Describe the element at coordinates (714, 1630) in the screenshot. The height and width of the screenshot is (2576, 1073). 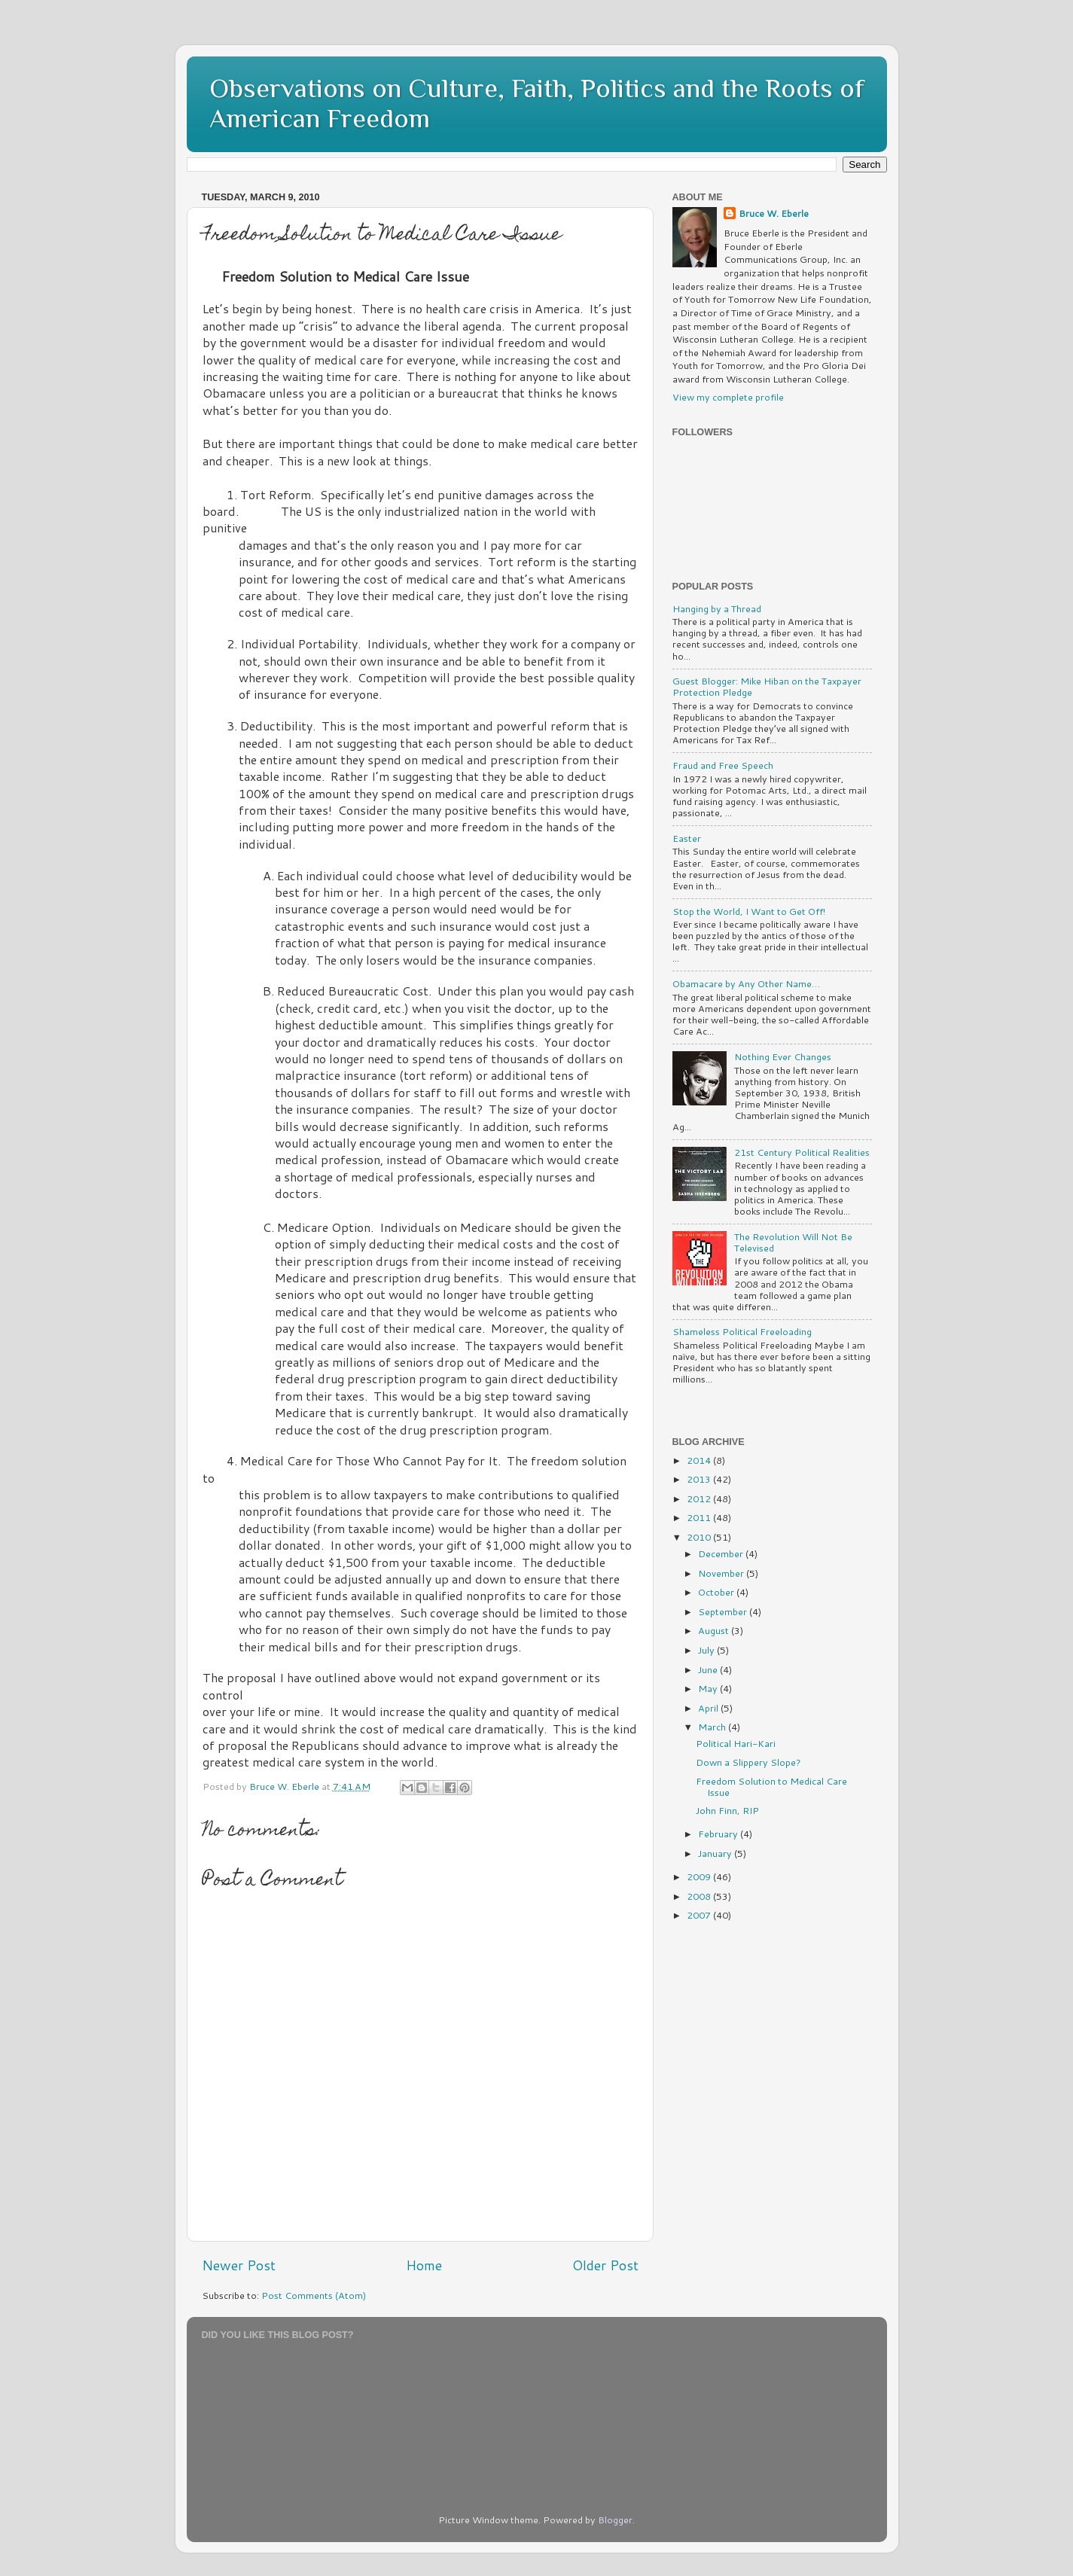
I see `August` at that location.